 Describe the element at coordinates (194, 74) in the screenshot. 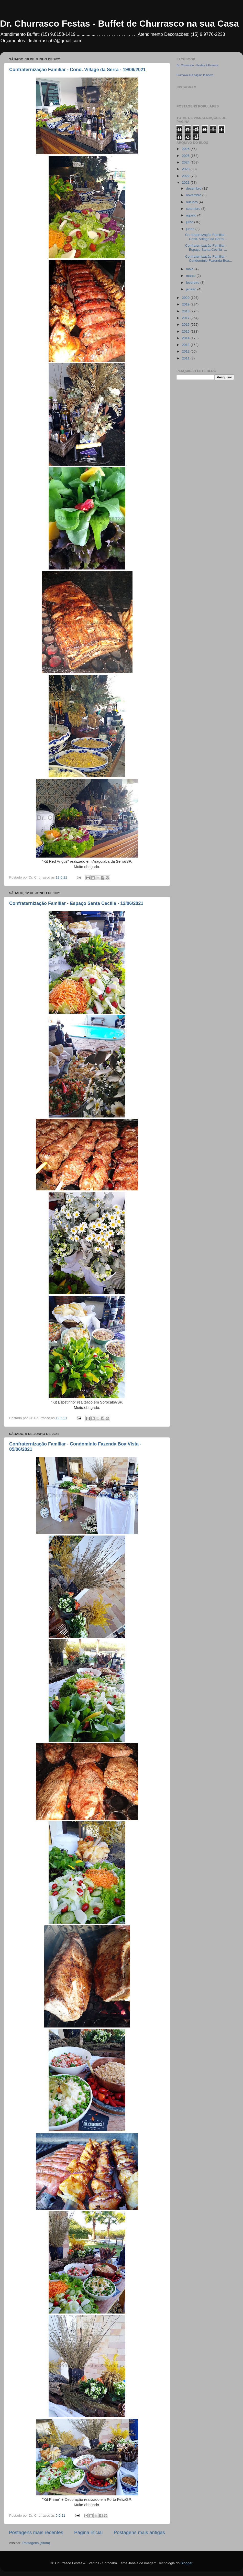

I see `Promova sua página também` at that location.